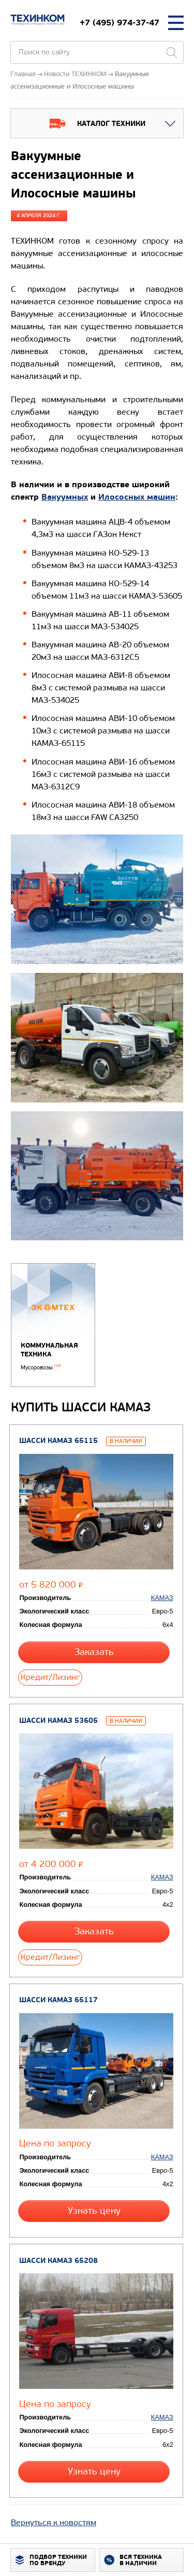 The height and width of the screenshot is (2576, 194). I want to click on Илососных машин, so click(136, 496).